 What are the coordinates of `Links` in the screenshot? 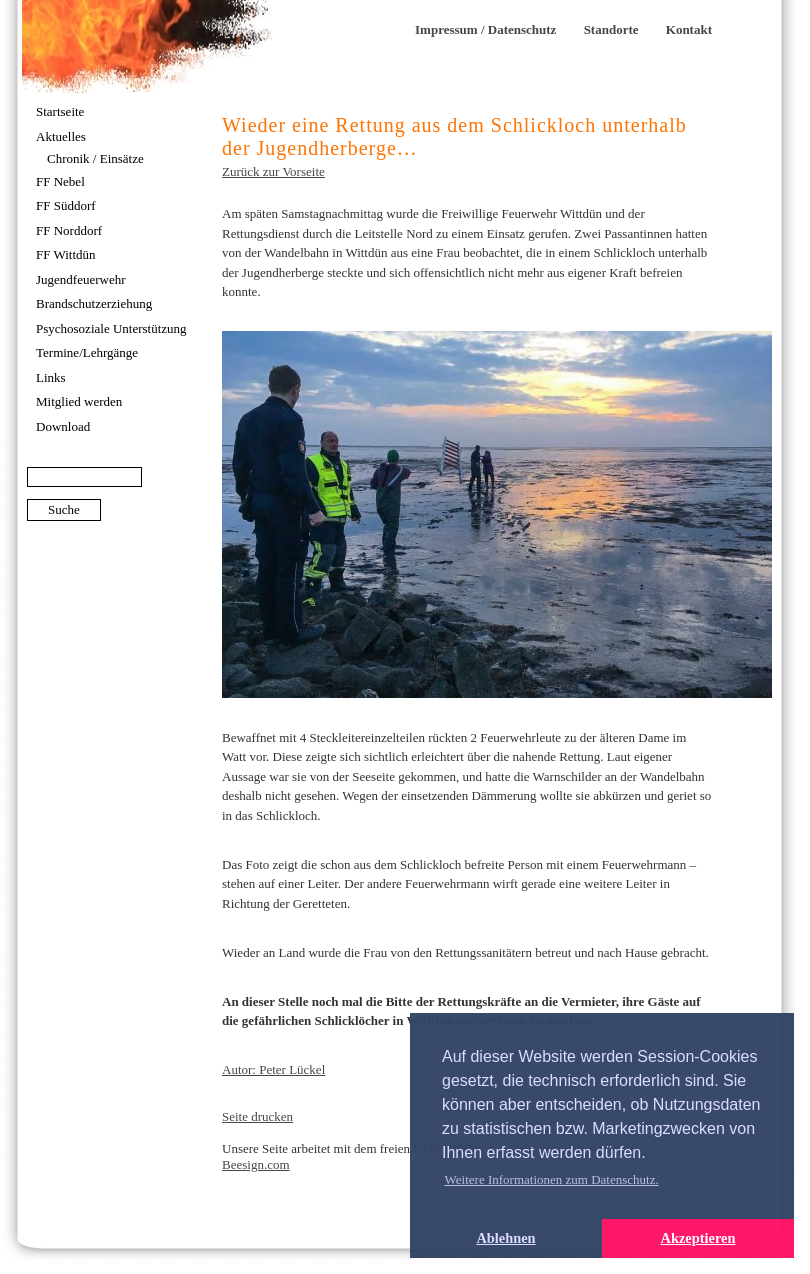 It's located at (51, 377).